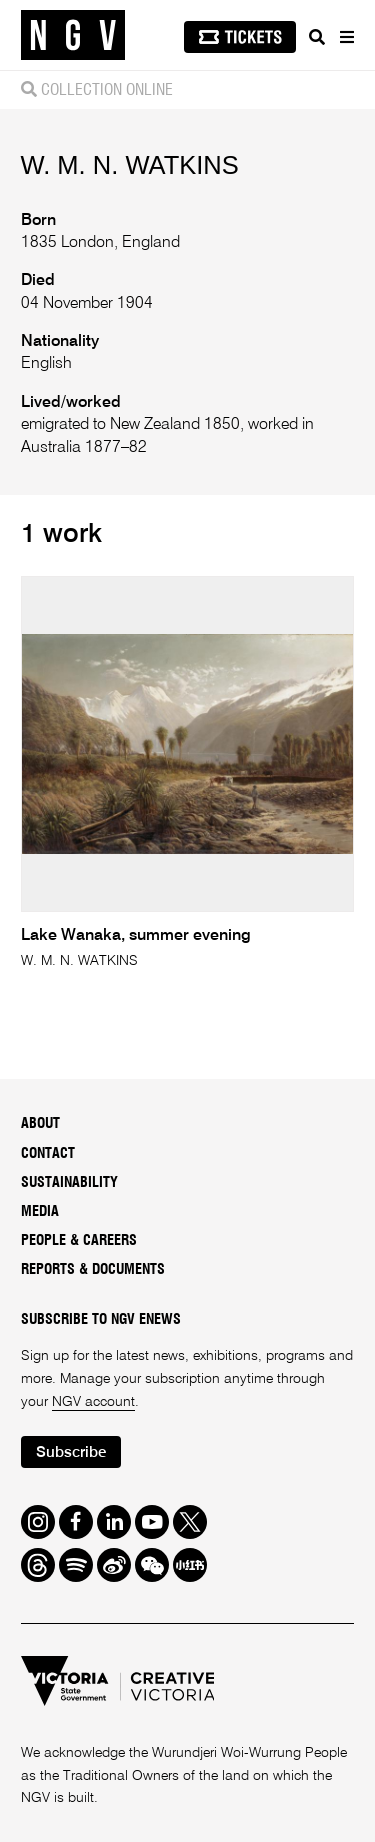  What do you see at coordinates (79, 1241) in the screenshot?
I see `People & Careers` at bounding box center [79, 1241].